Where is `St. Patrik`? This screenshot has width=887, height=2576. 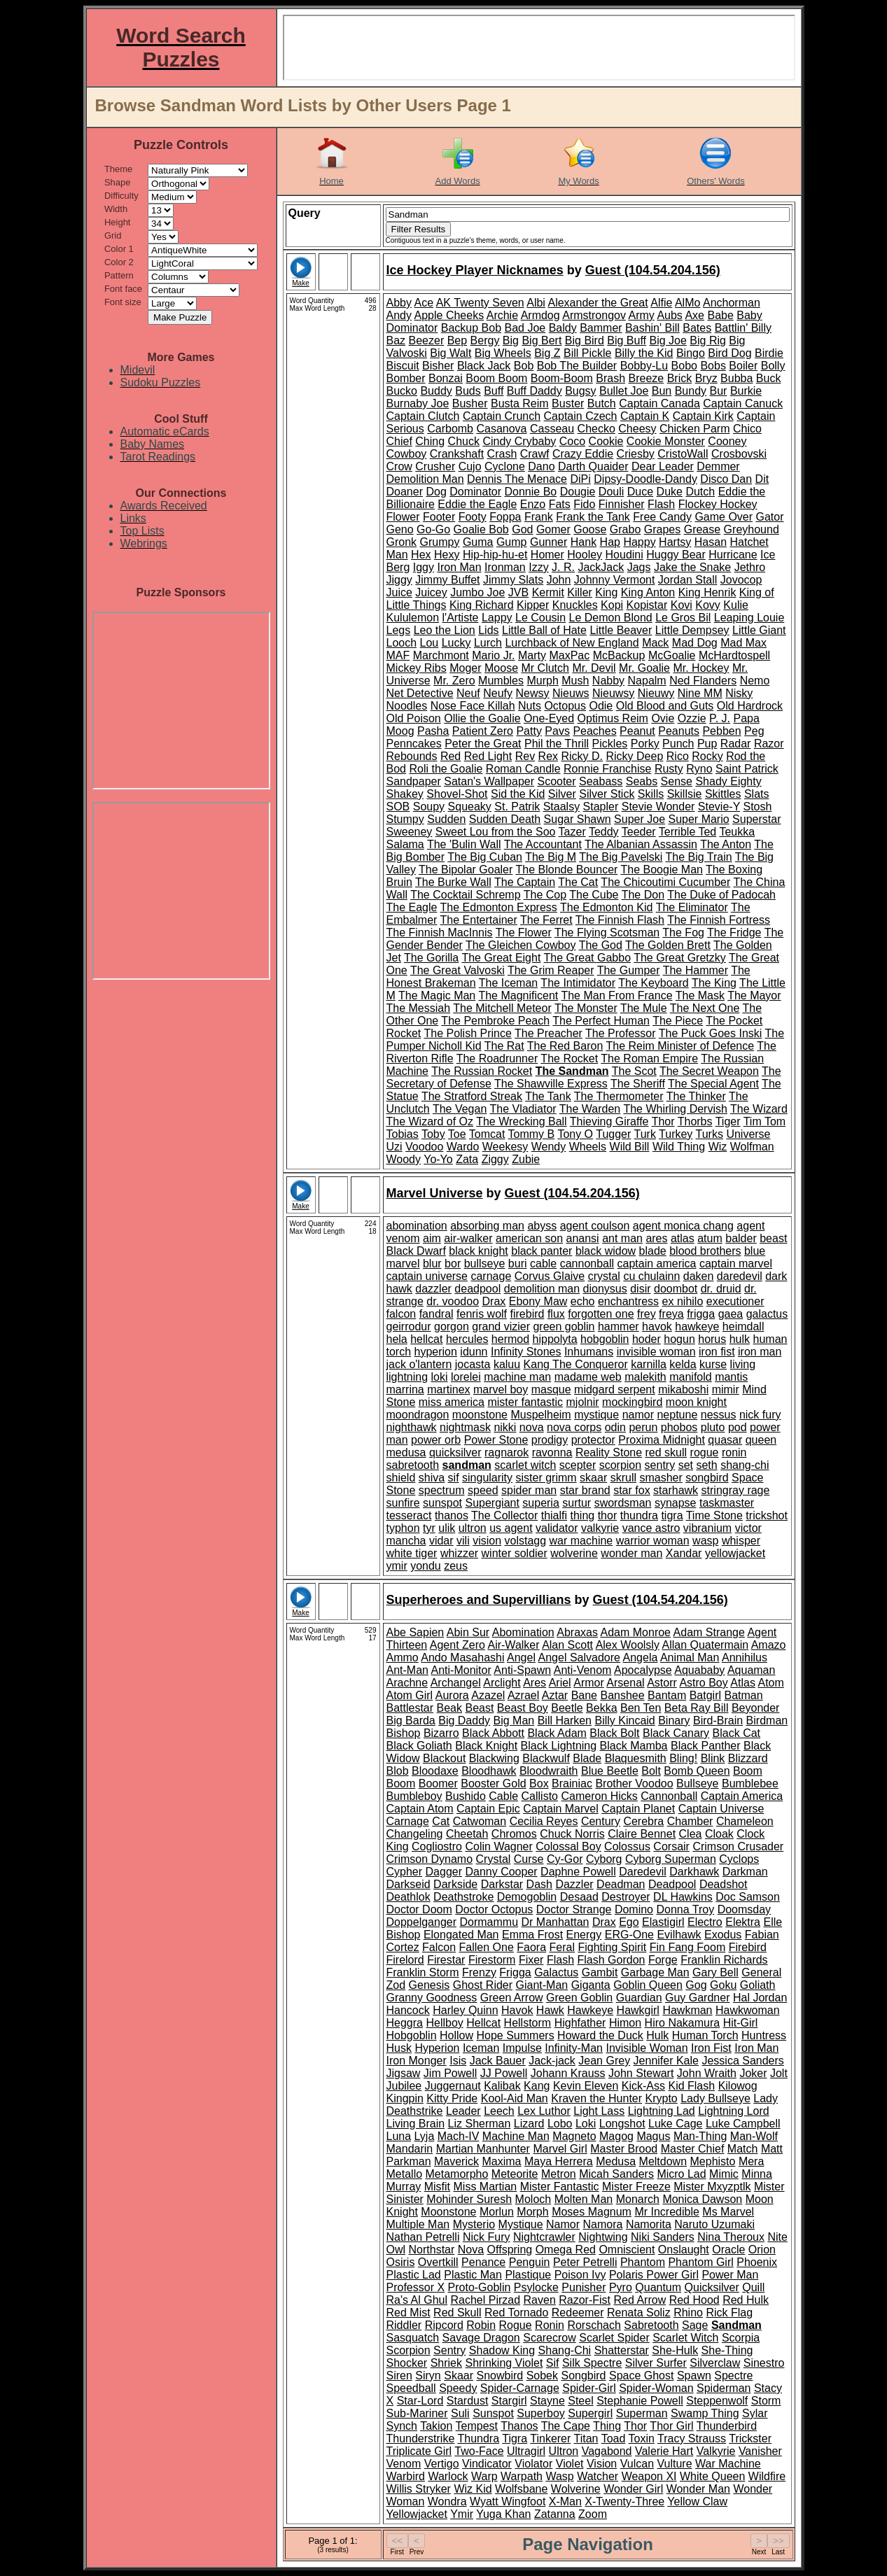 St. Patrik is located at coordinates (517, 806).